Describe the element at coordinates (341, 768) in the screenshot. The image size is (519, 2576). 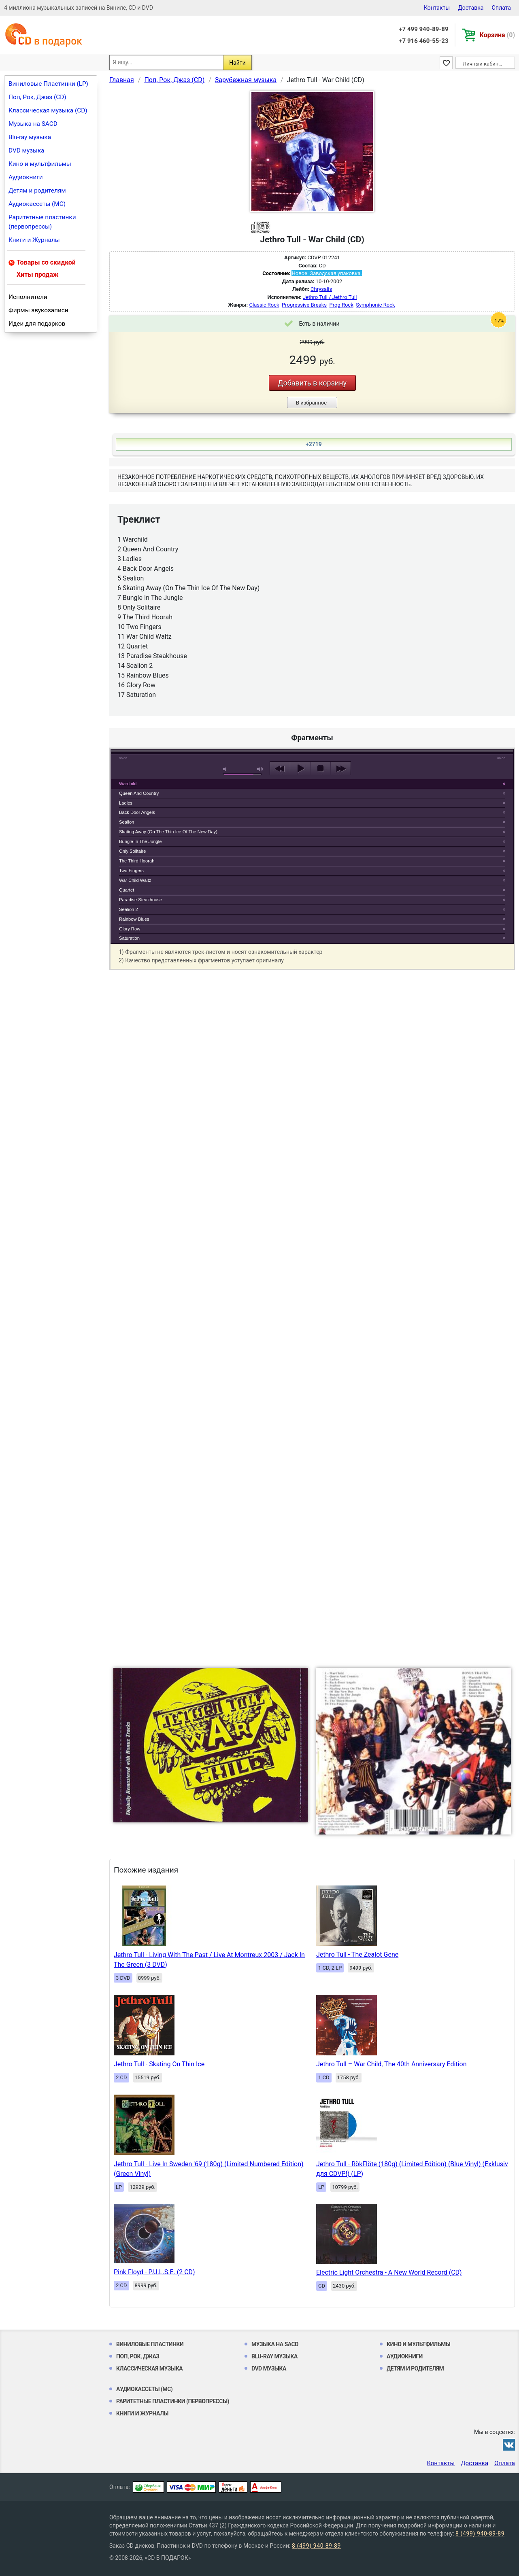
I see `next [button]` at that location.